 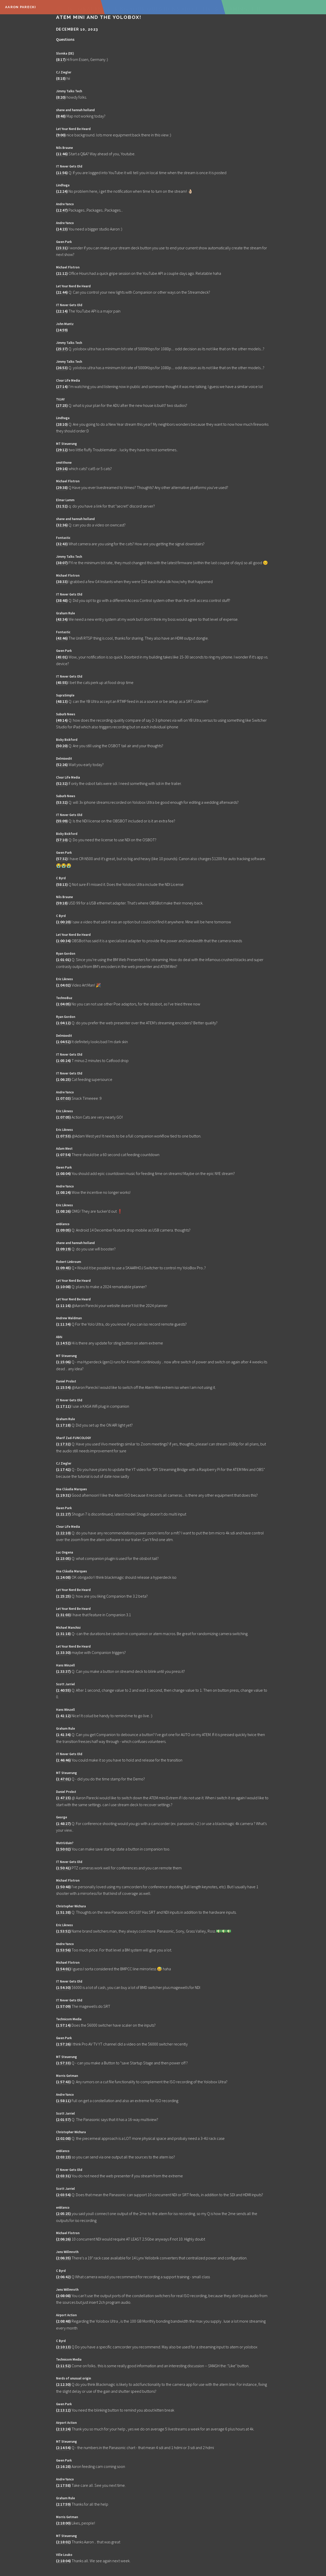 What do you see at coordinates (63, 2485) in the screenshot?
I see `2:17:58` at bounding box center [63, 2485].